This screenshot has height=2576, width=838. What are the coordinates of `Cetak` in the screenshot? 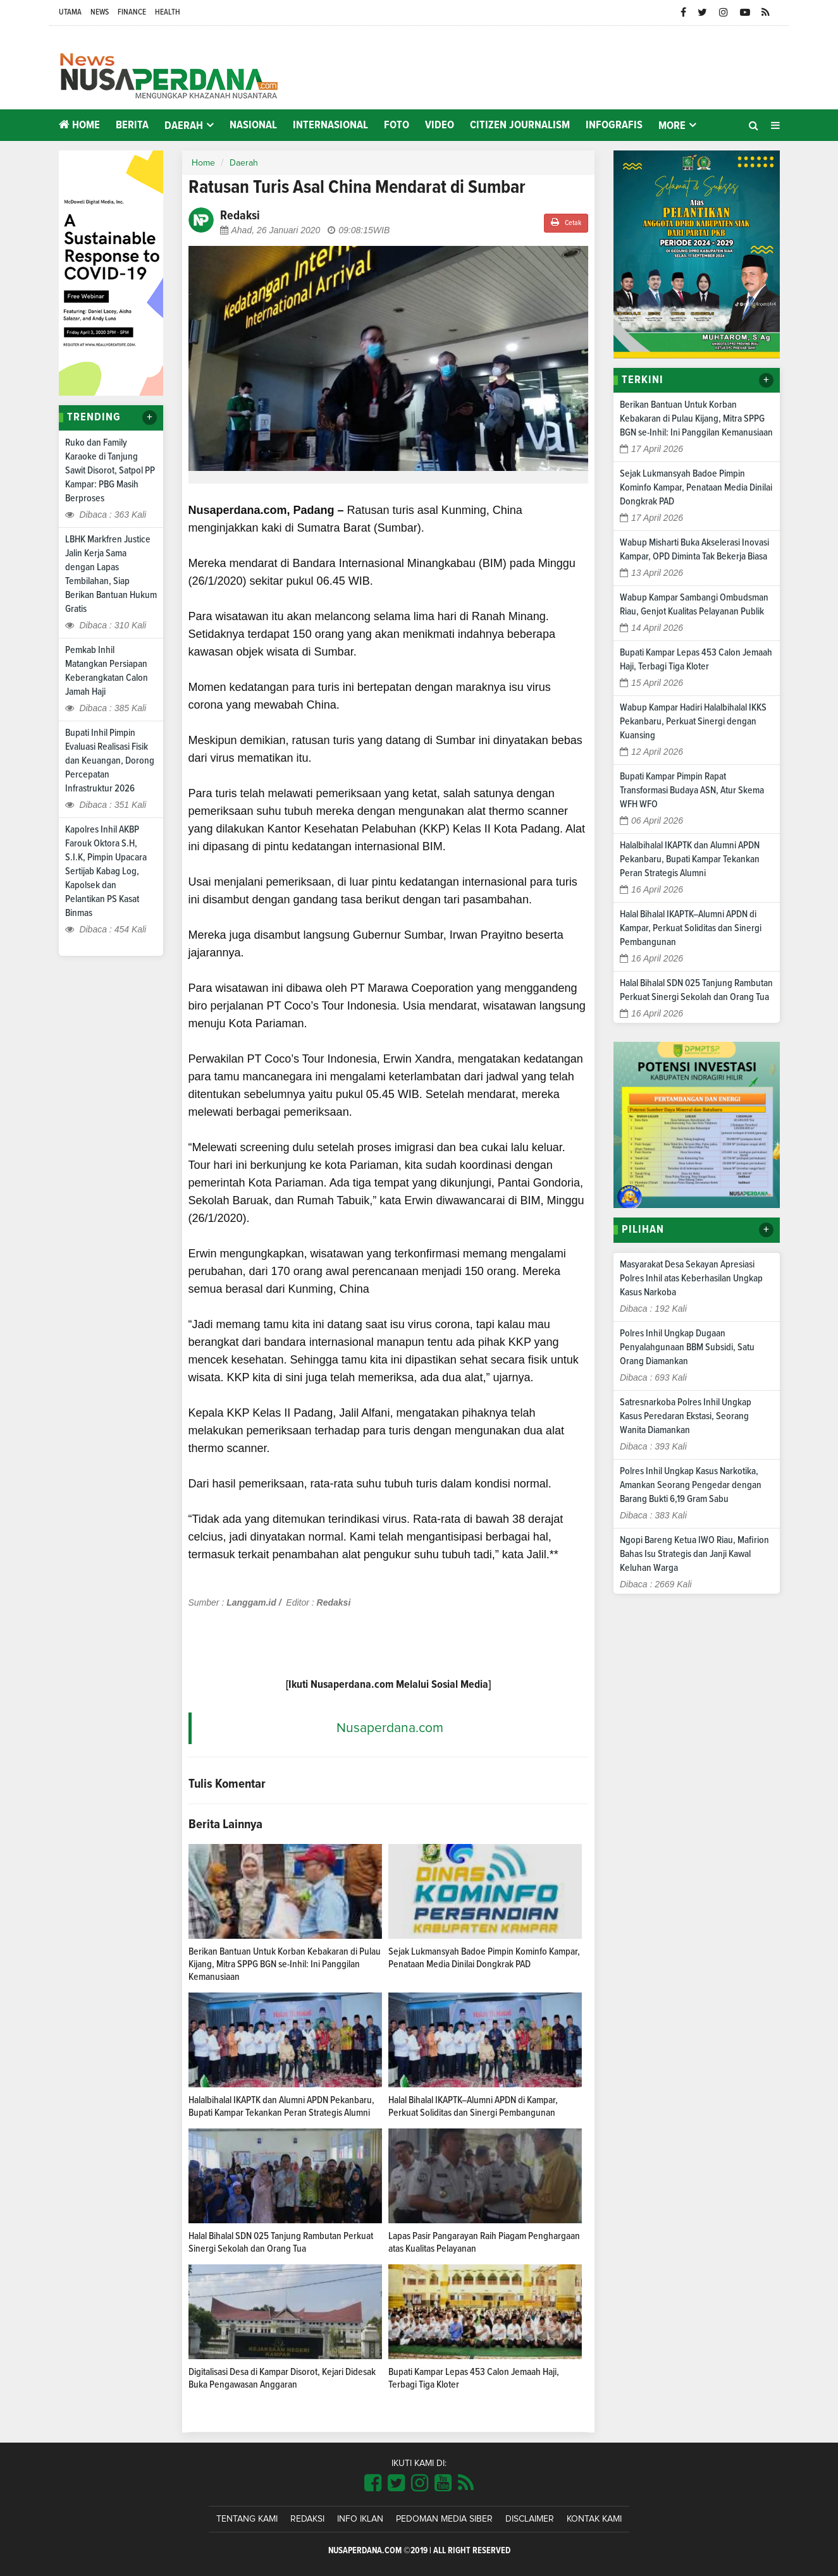 It's located at (566, 222).